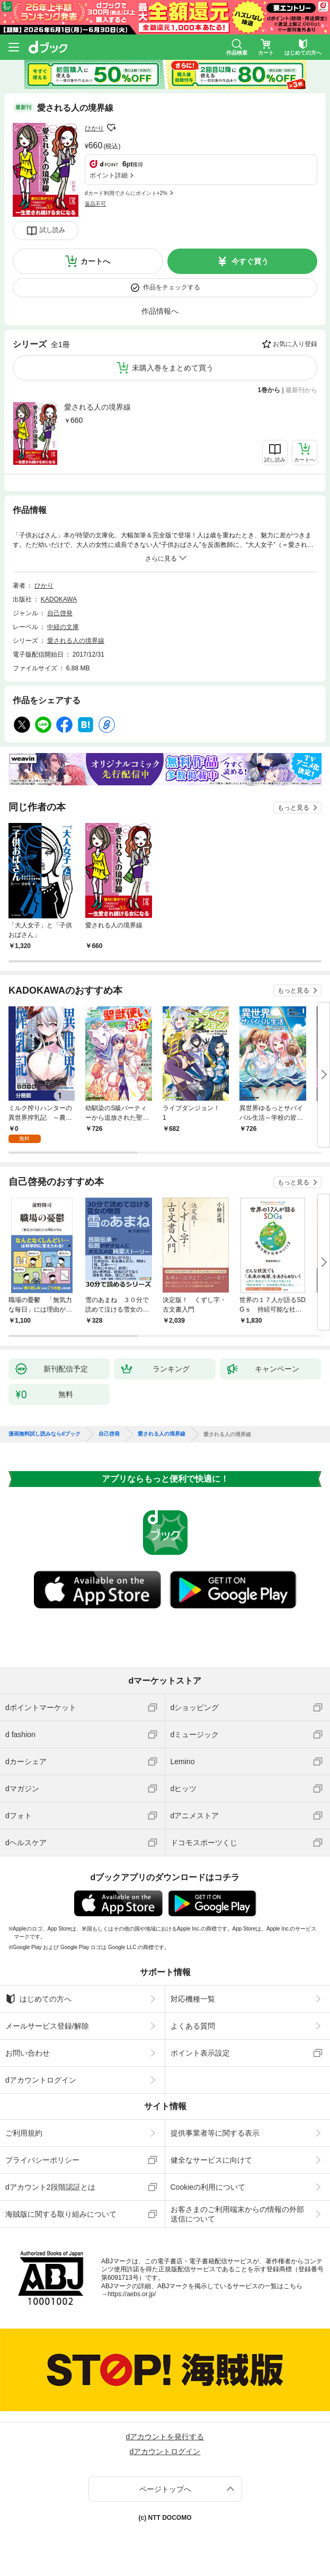 Image resolution: width=330 pixels, height=2576 pixels. I want to click on はじめての方へ, so click(38, 1999).